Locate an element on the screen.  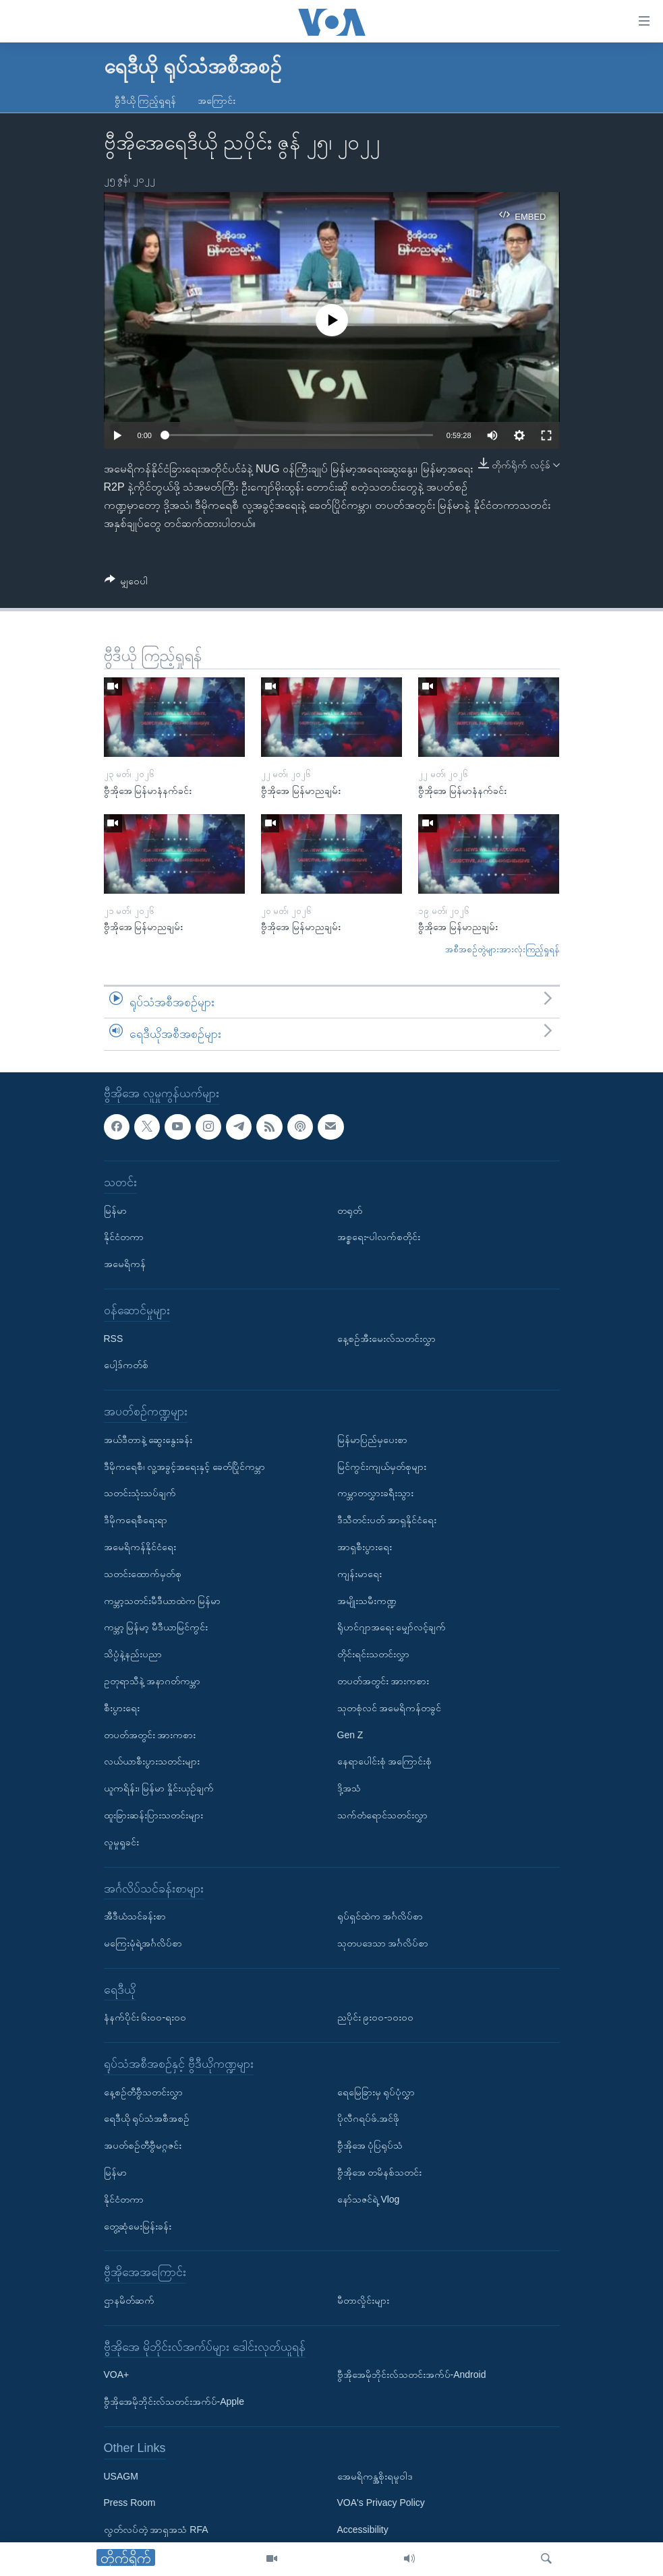
ပေါ့ဒ်ကတ်စ် is located at coordinates (126, 1364).